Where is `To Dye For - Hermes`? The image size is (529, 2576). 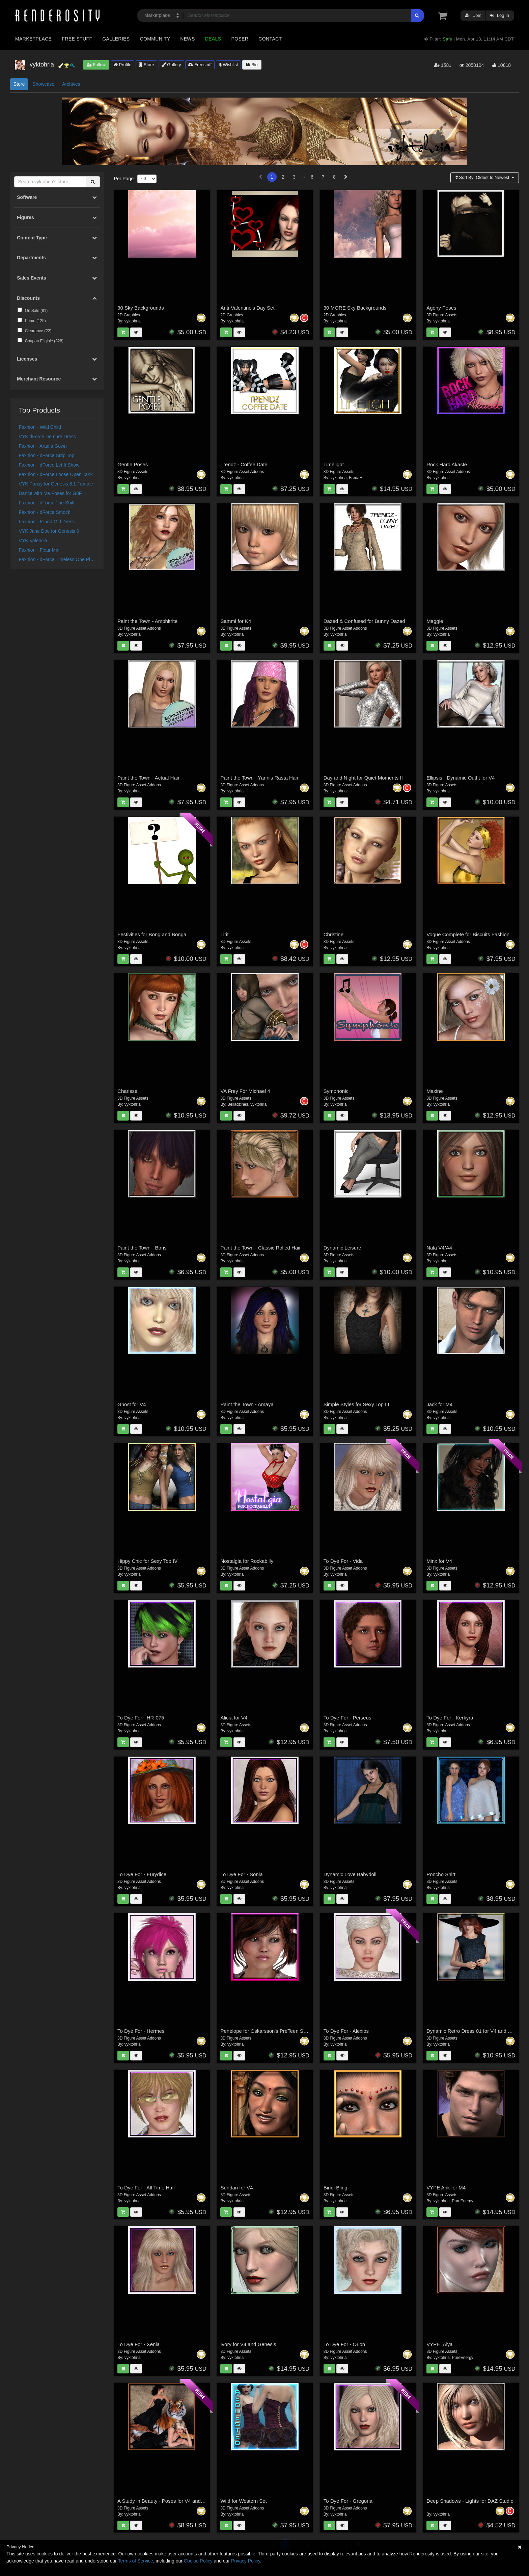
To Dye For - Hermes is located at coordinates (140, 2031).